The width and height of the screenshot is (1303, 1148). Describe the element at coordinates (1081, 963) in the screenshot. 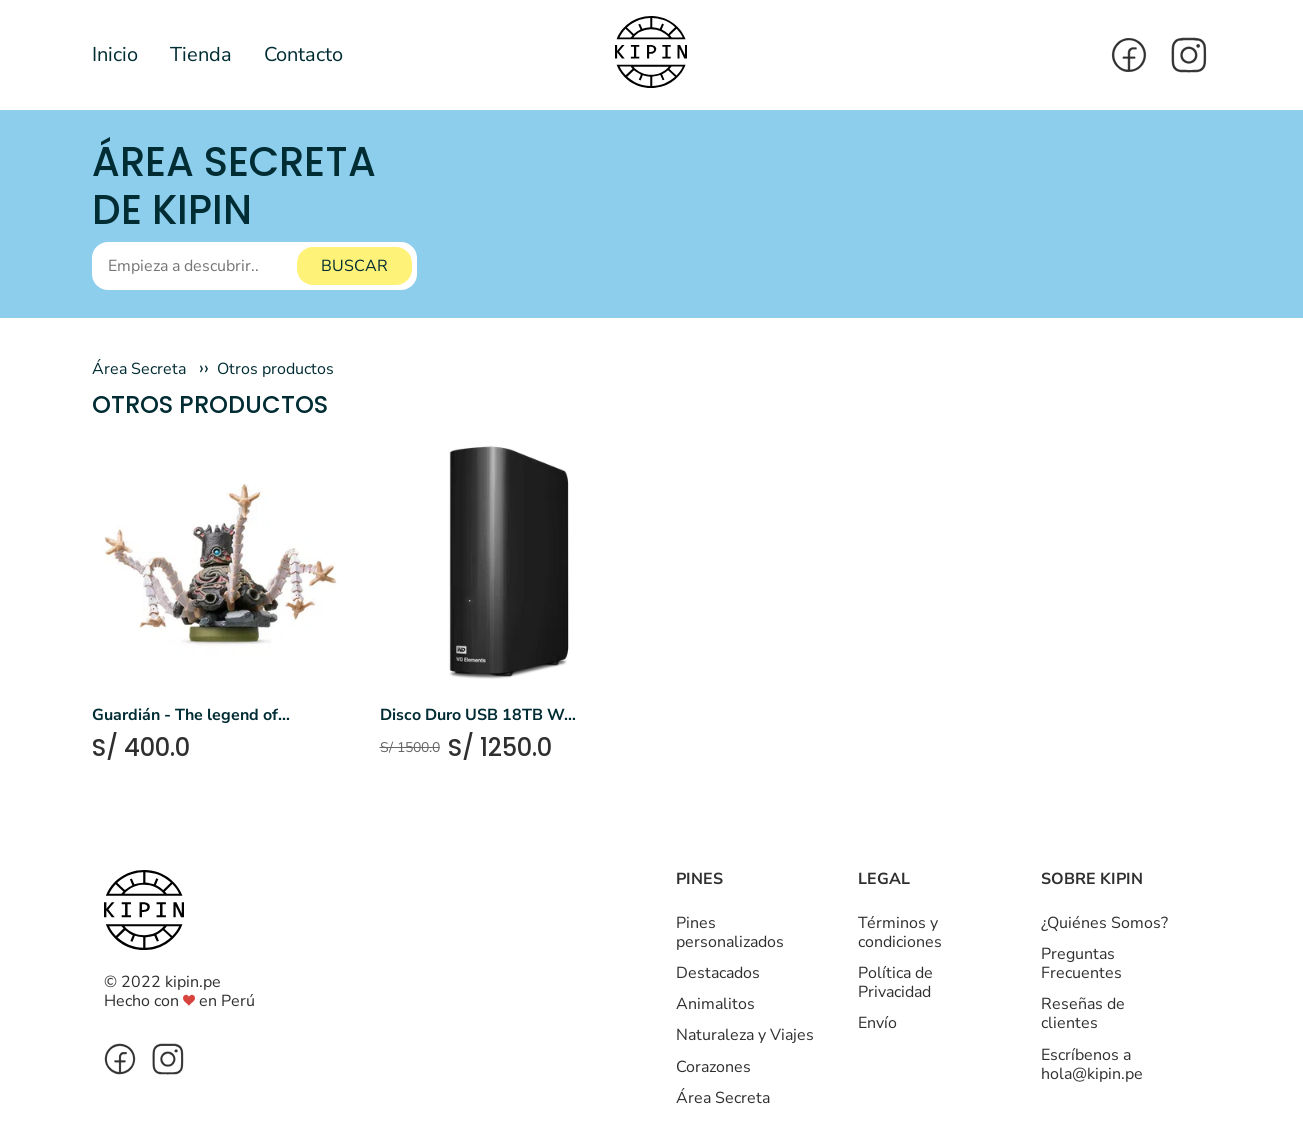

I see `Preguntas Frecuentes` at that location.